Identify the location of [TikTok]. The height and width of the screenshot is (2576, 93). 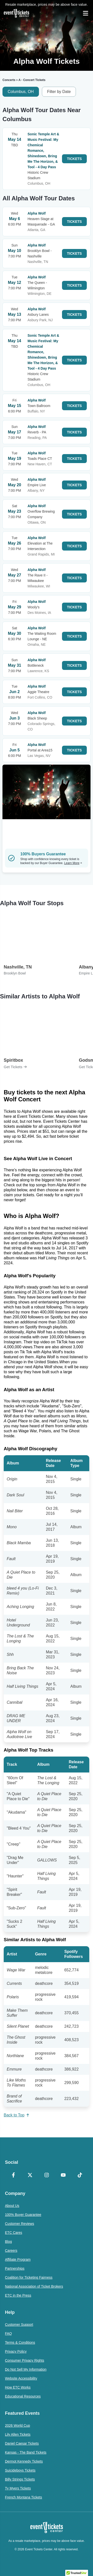
(79, 2175).